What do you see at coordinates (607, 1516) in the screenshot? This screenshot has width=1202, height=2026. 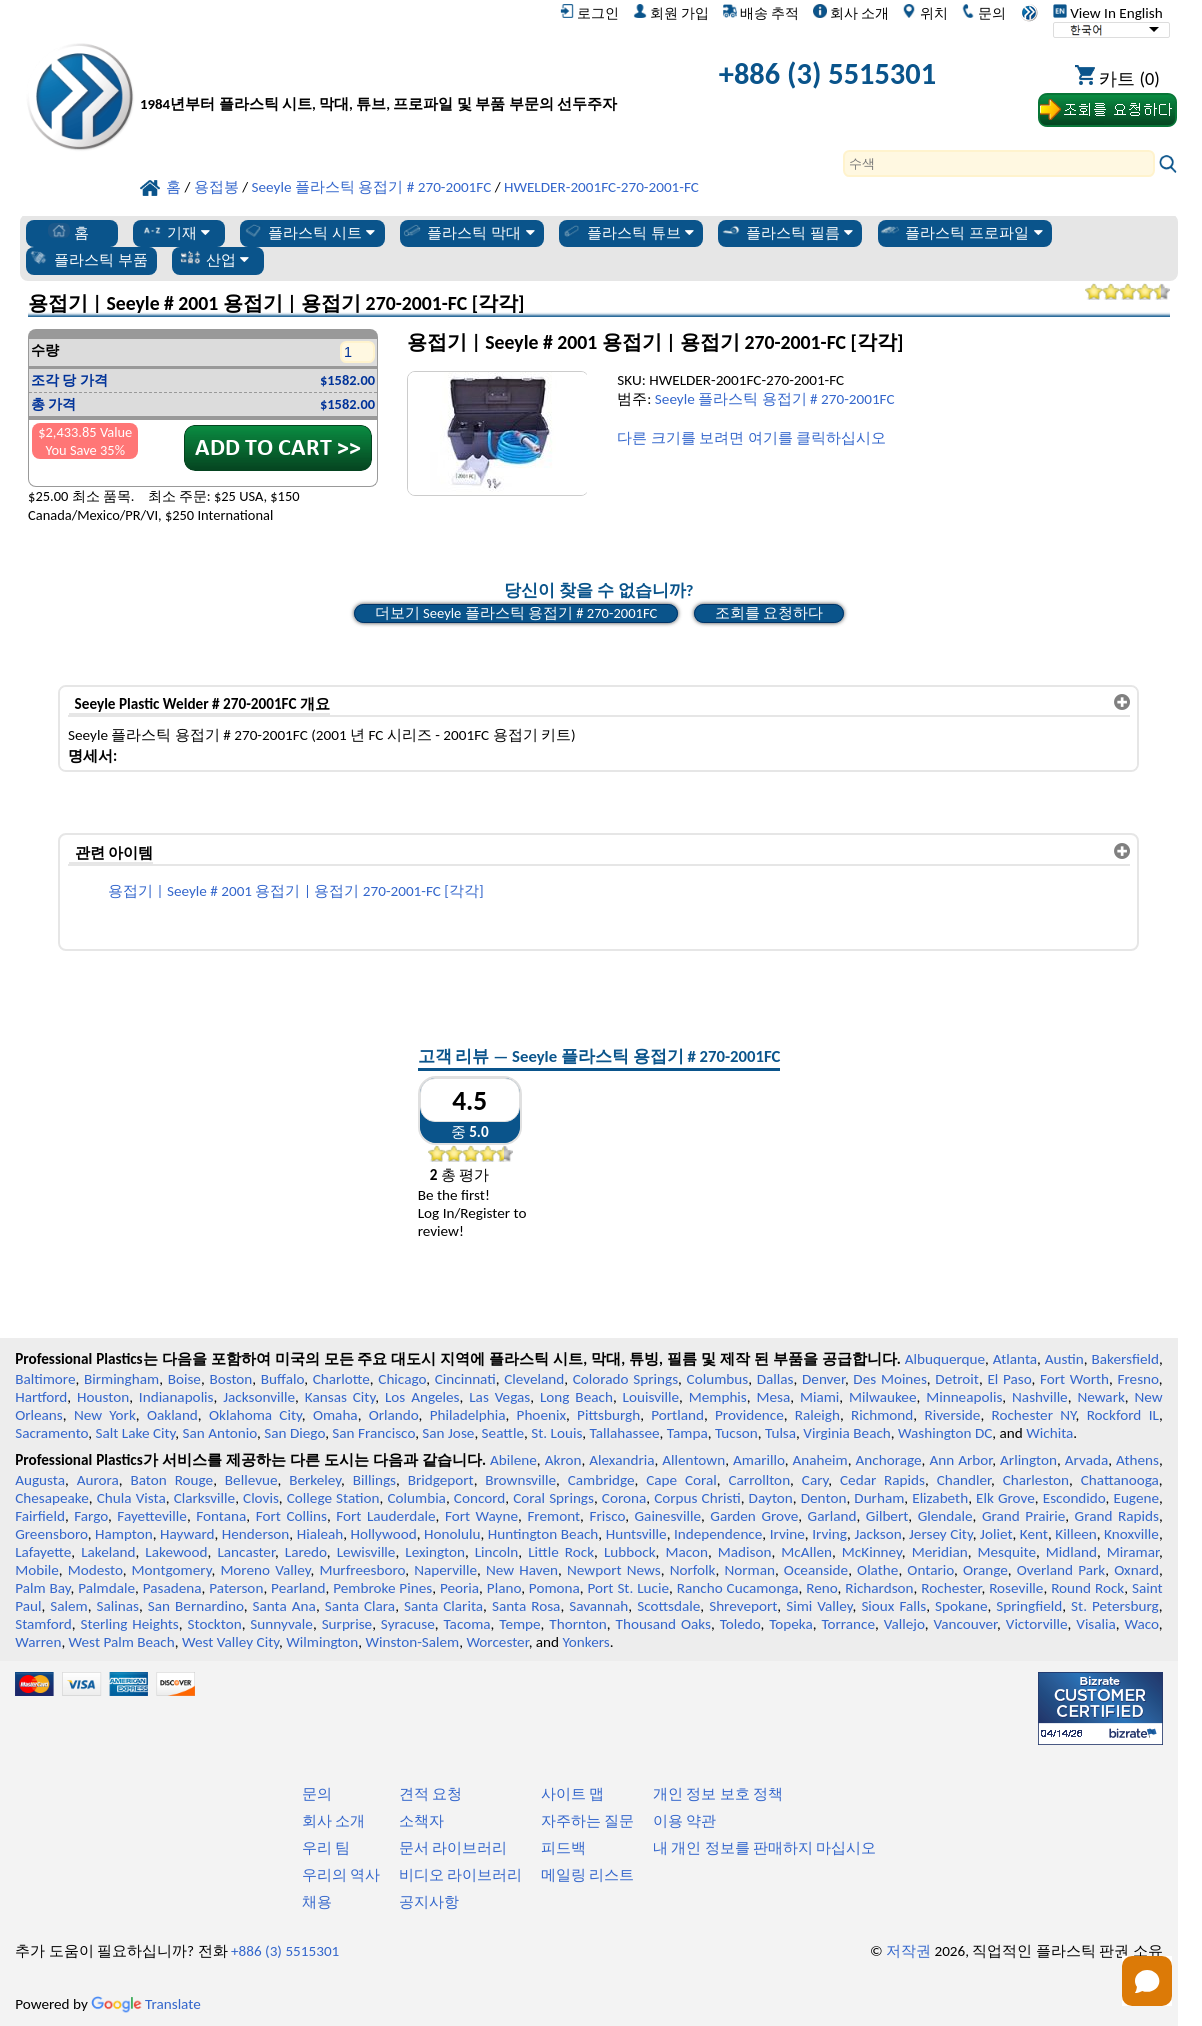 I see `Frisco` at bounding box center [607, 1516].